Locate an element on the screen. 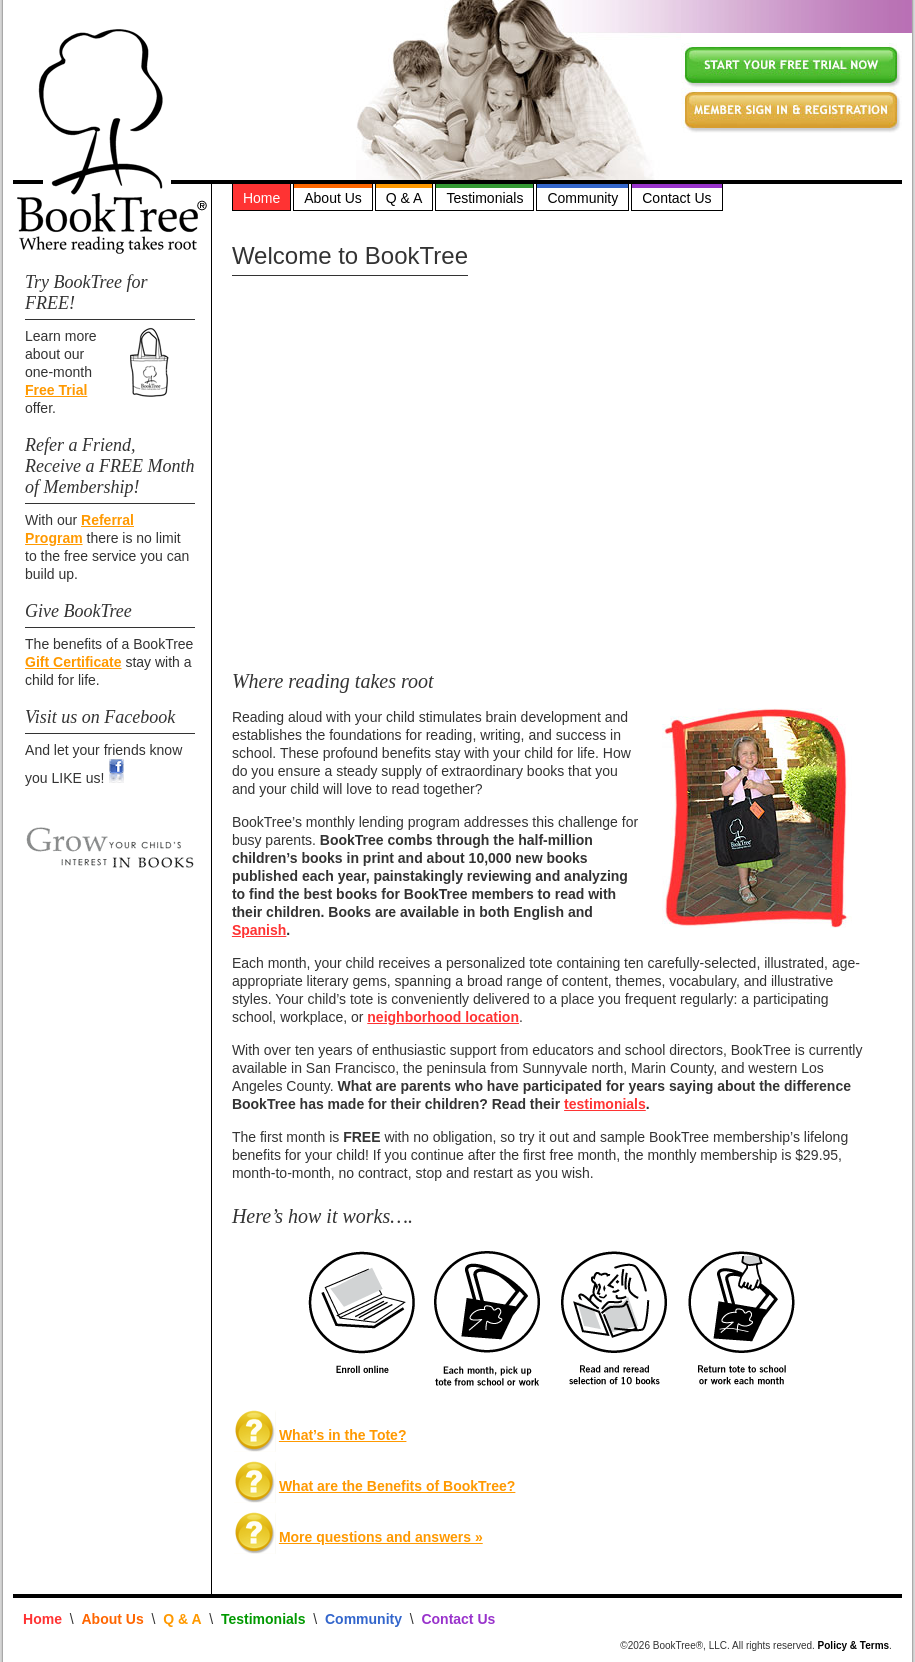  What’s in the Tote? is located at coordinates (343, 1435).